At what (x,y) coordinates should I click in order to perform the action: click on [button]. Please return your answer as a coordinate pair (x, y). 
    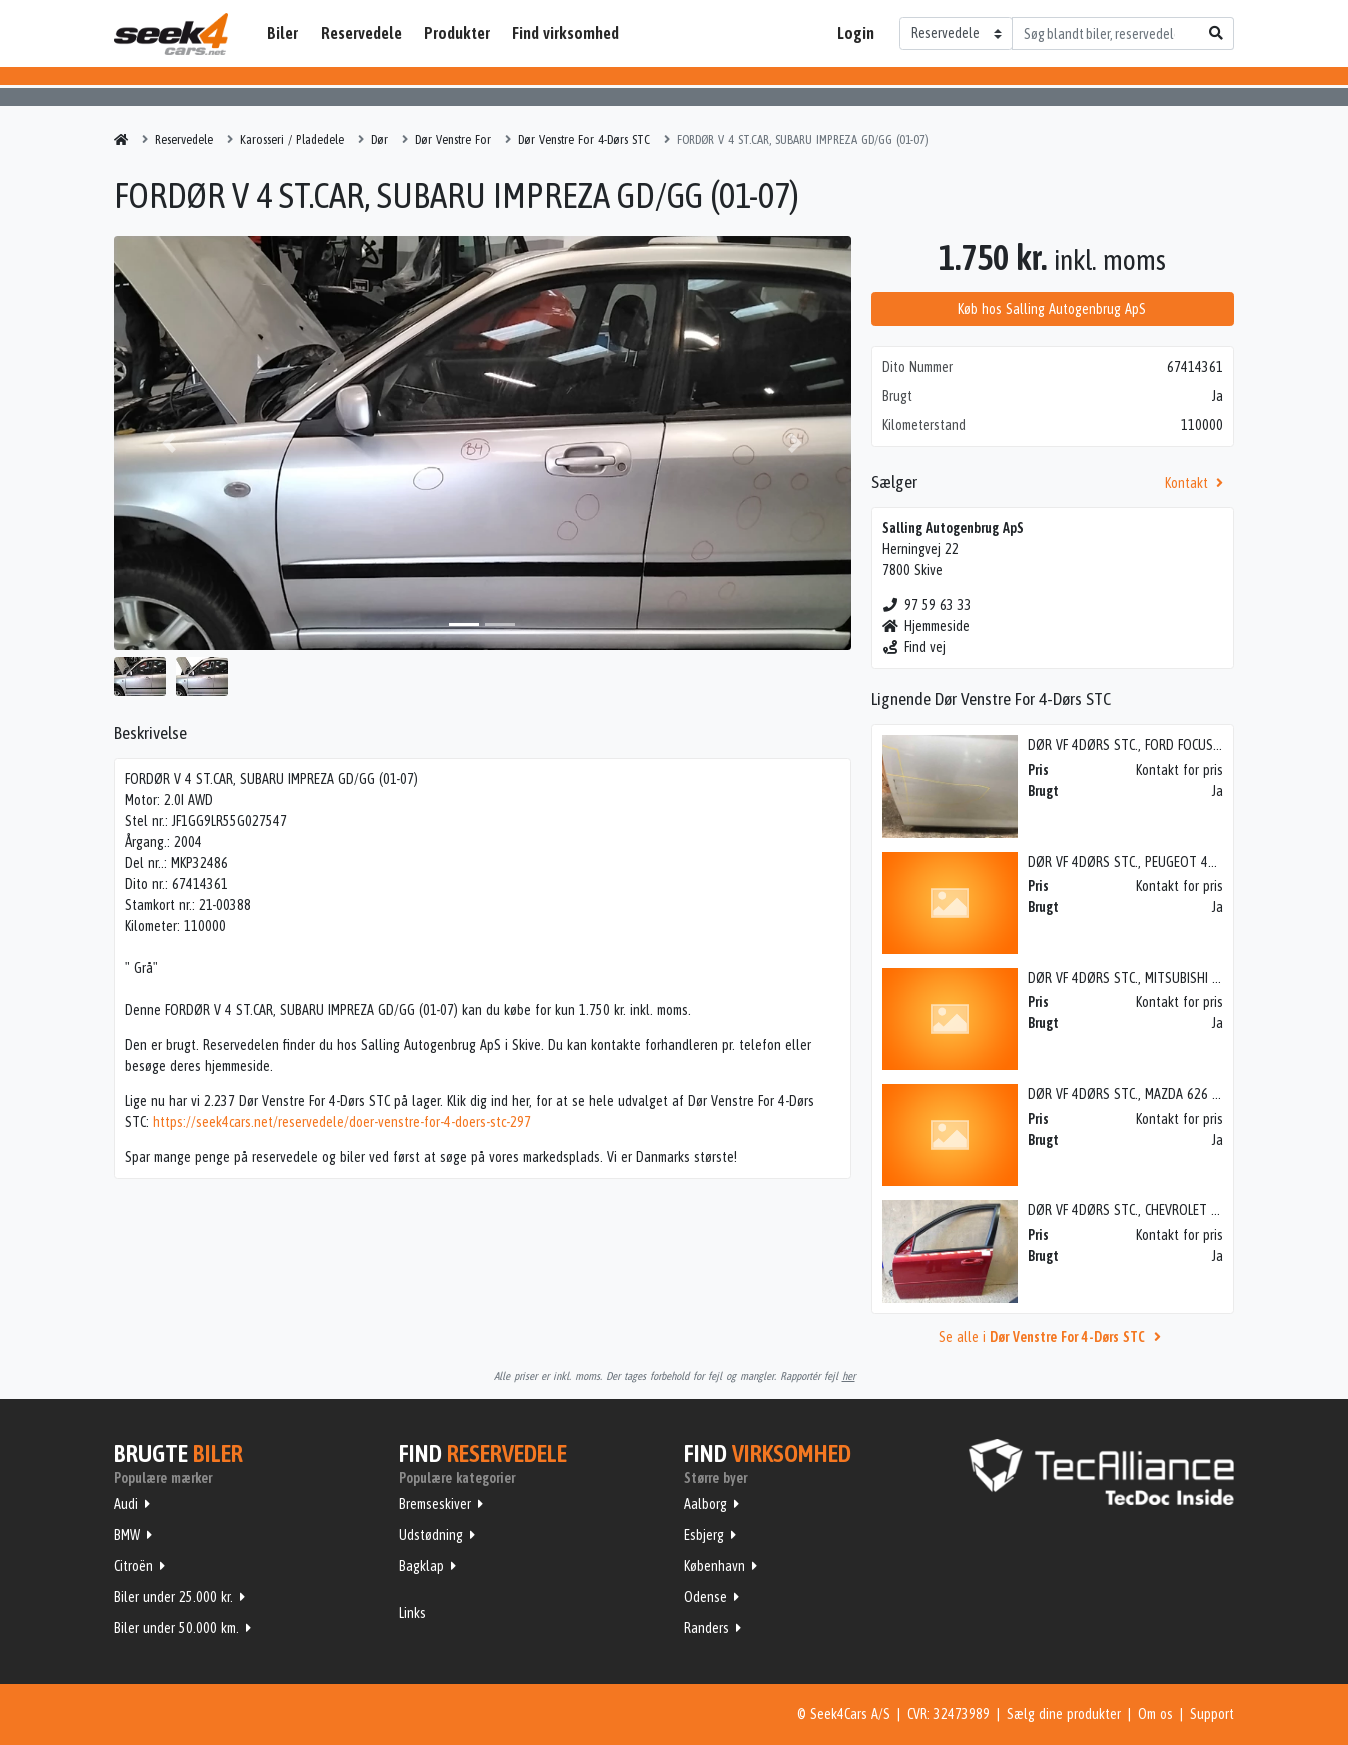
    Looking at the image, I should click on (169, 443).